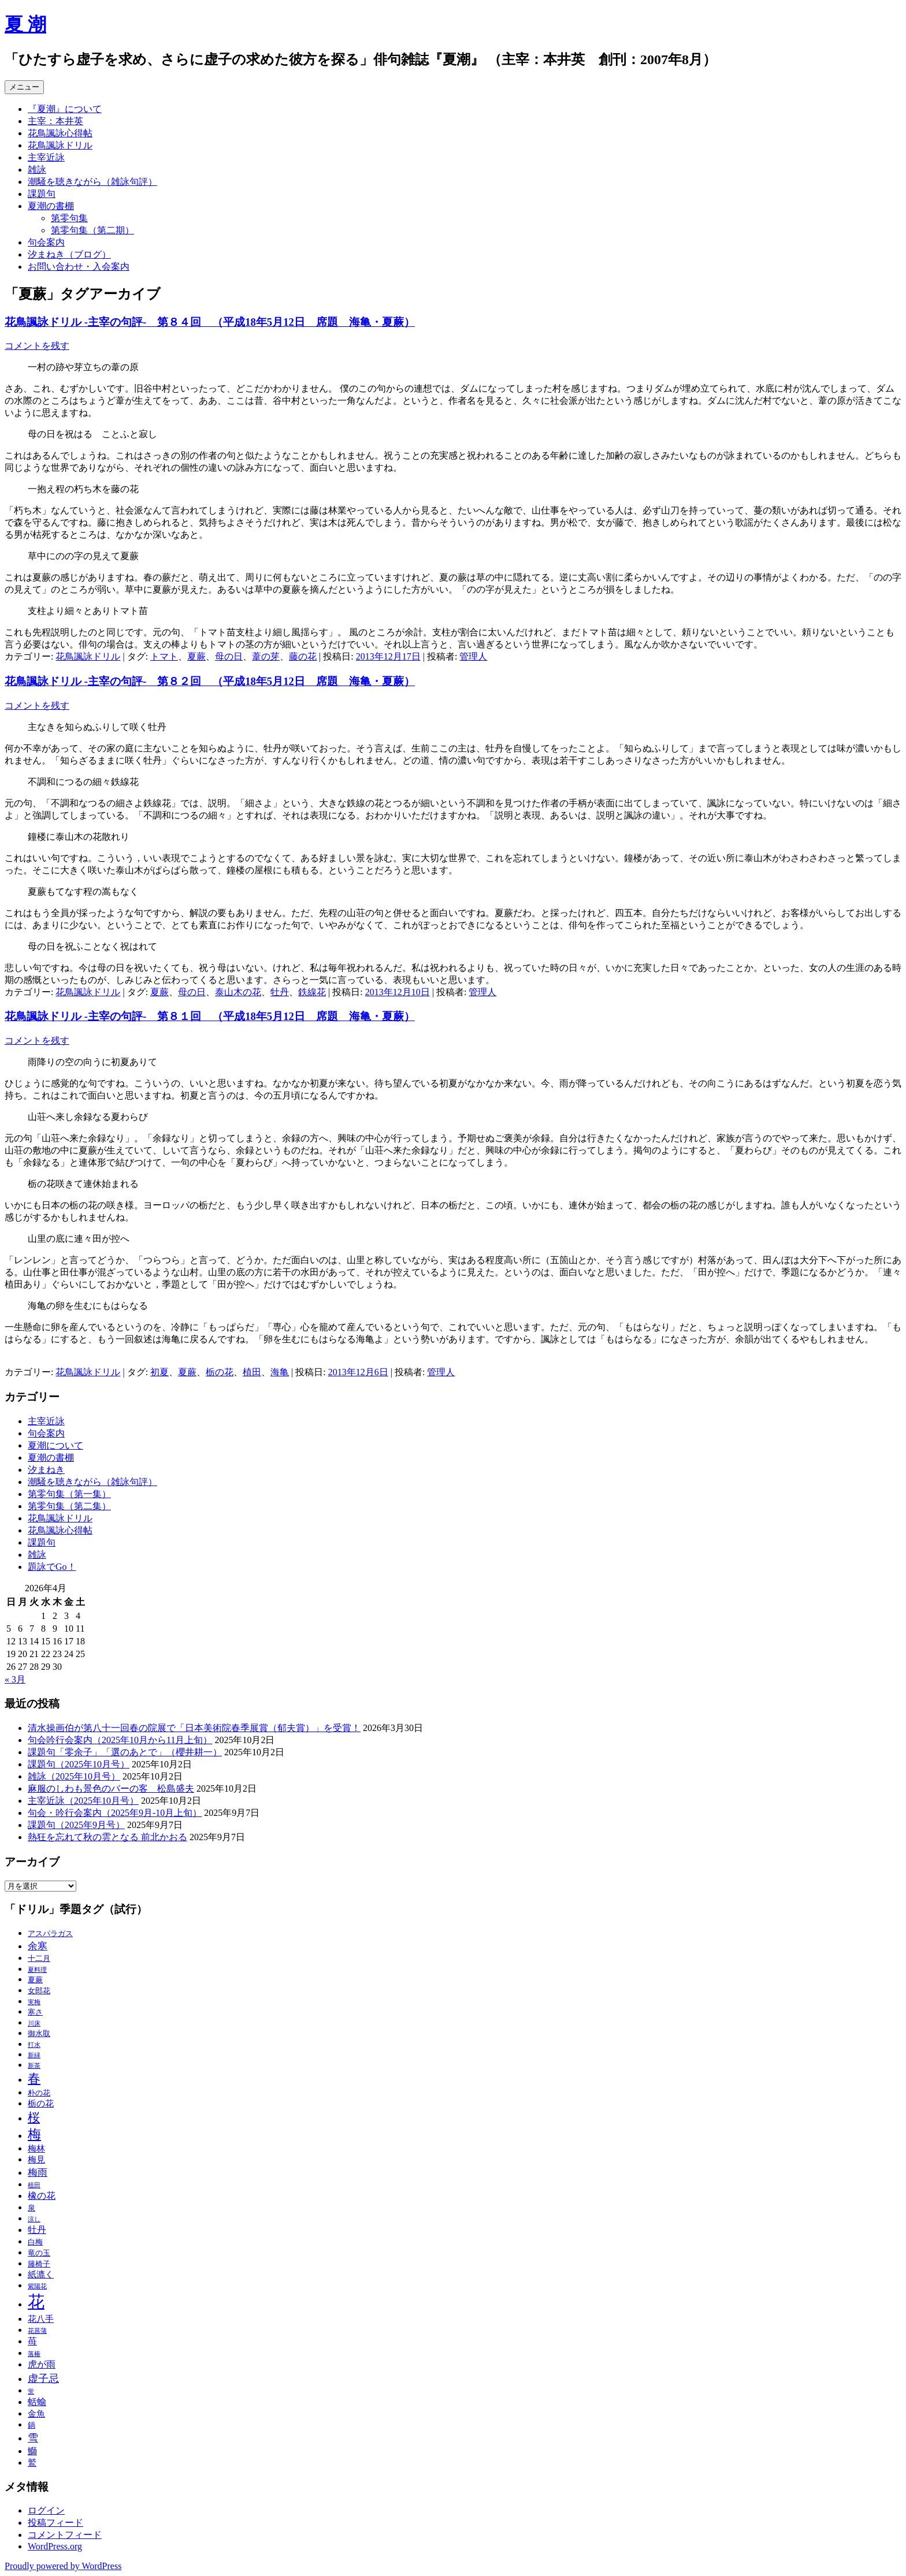  What do you see at coordinates (229, 656) in the screenshot?
I see `母の日` at bounding box center [229, 656].